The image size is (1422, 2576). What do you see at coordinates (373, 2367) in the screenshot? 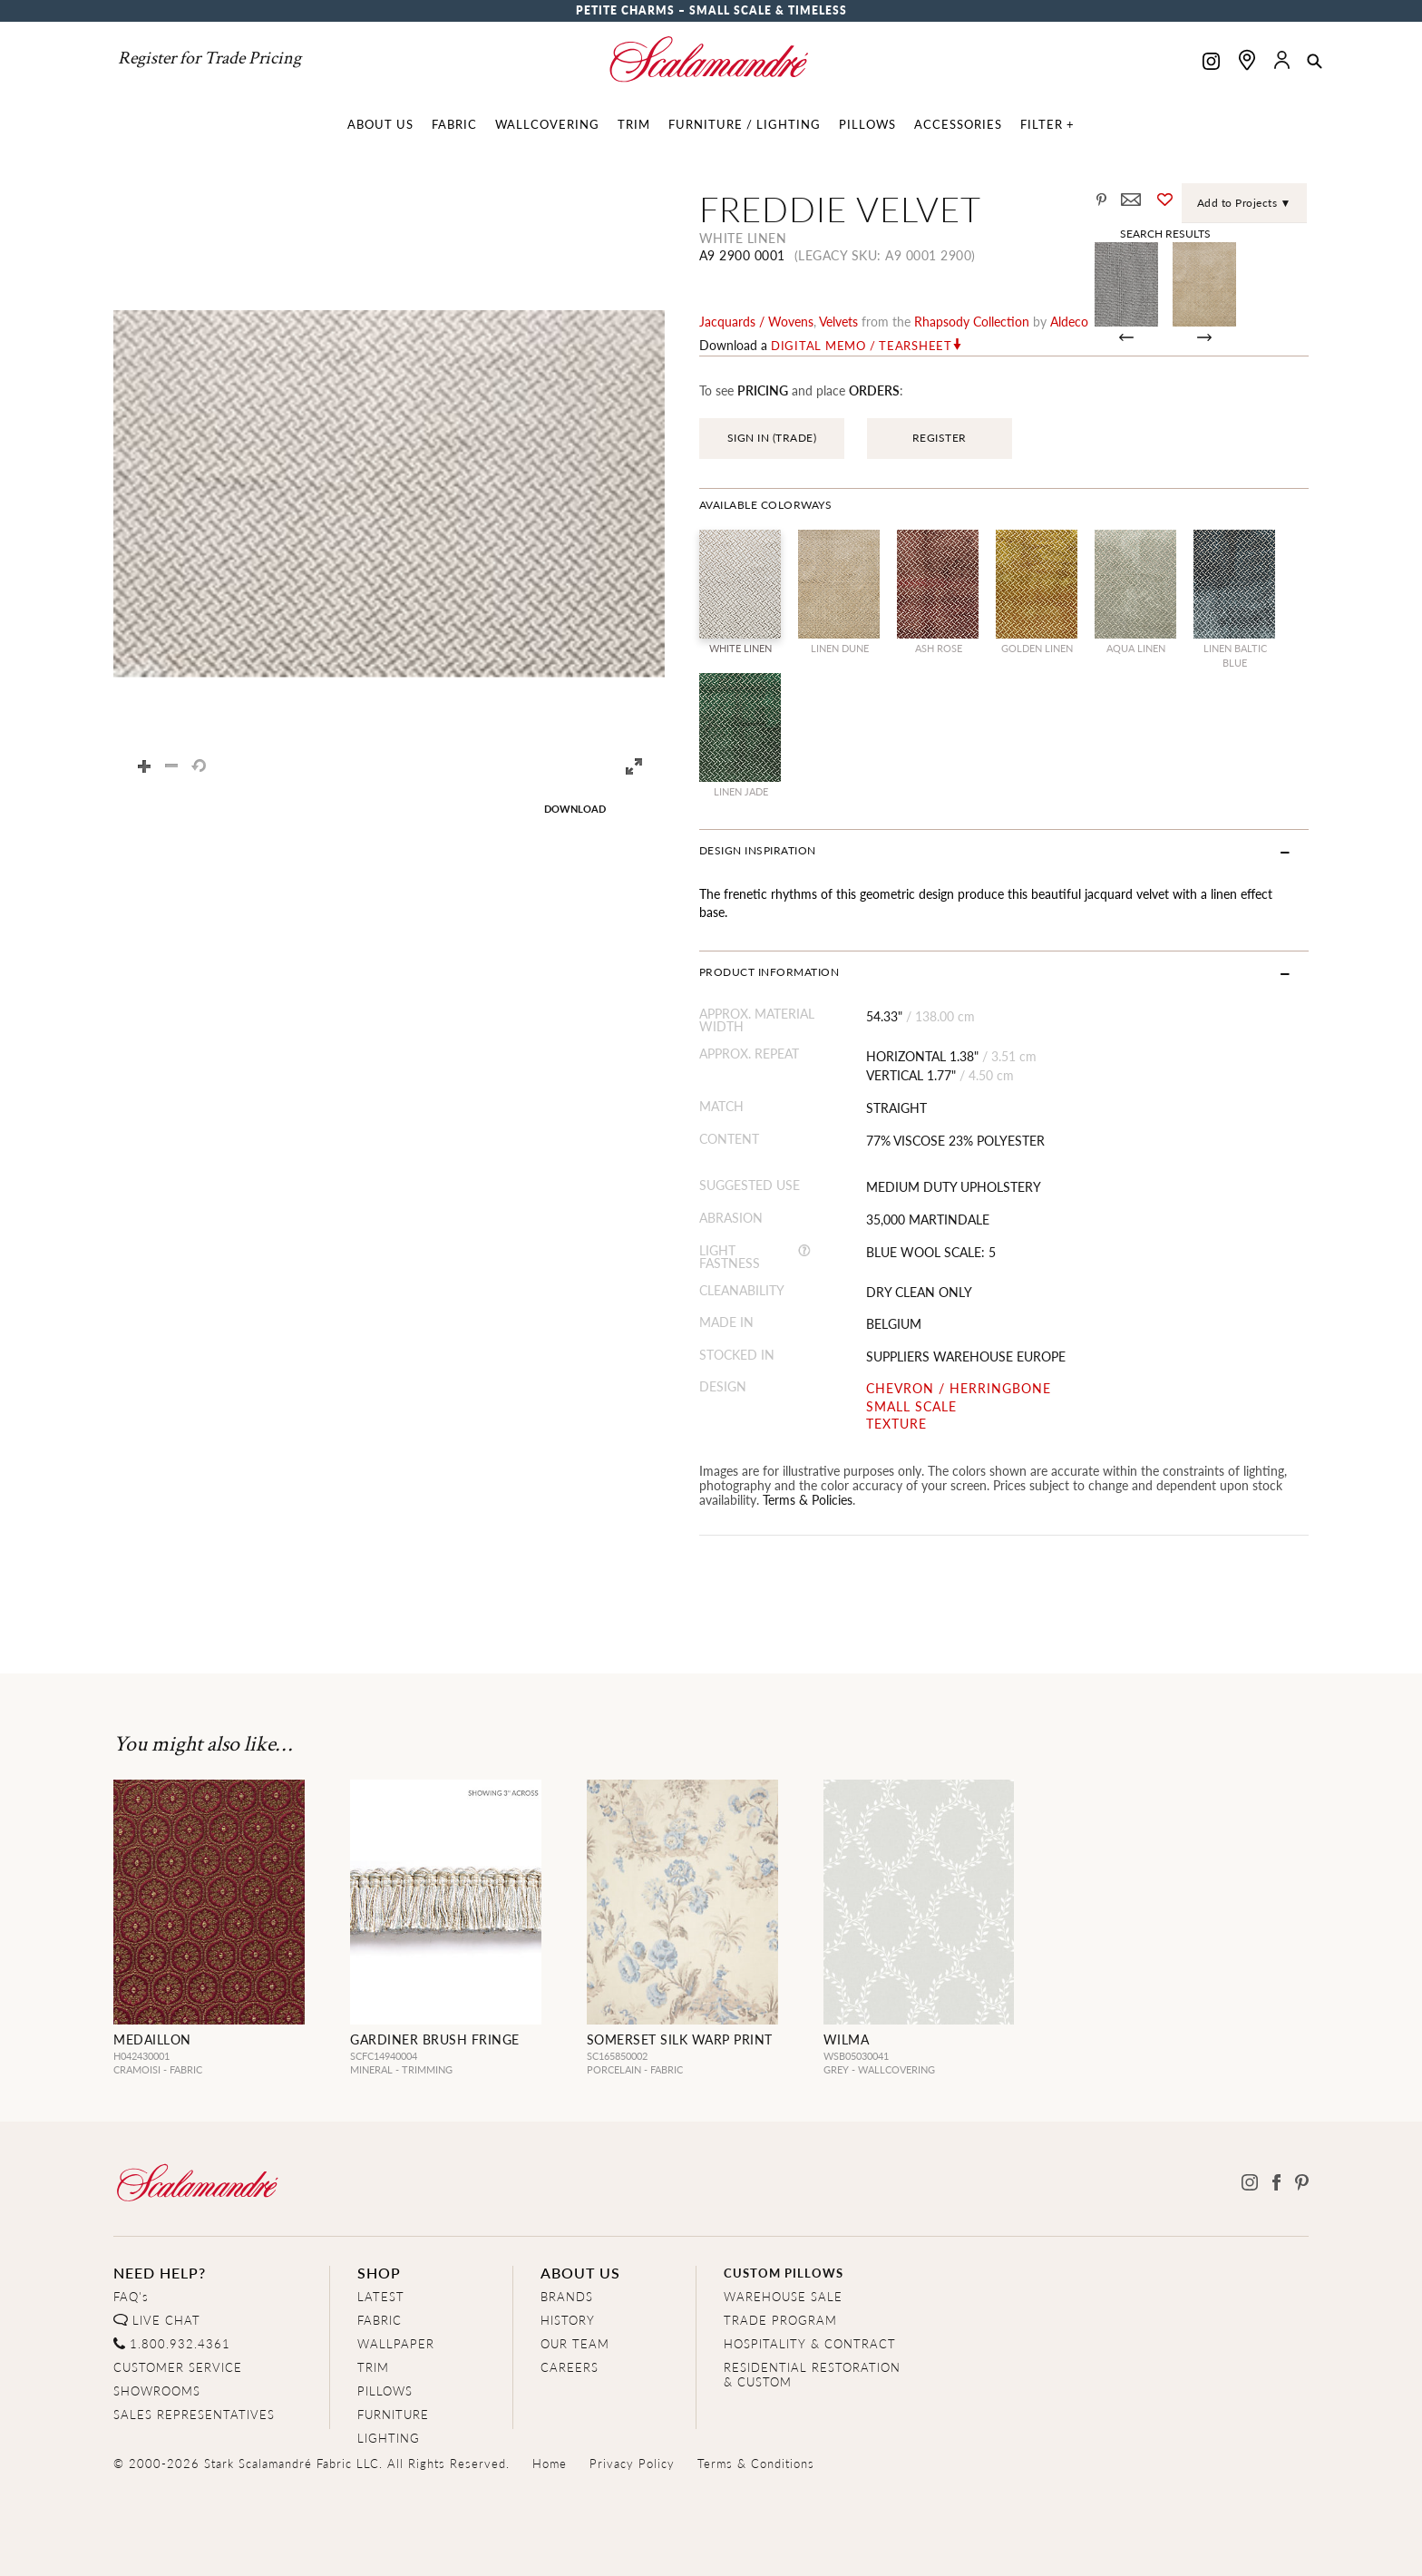
I see `TRIM` at bounding box center [373, 2367].